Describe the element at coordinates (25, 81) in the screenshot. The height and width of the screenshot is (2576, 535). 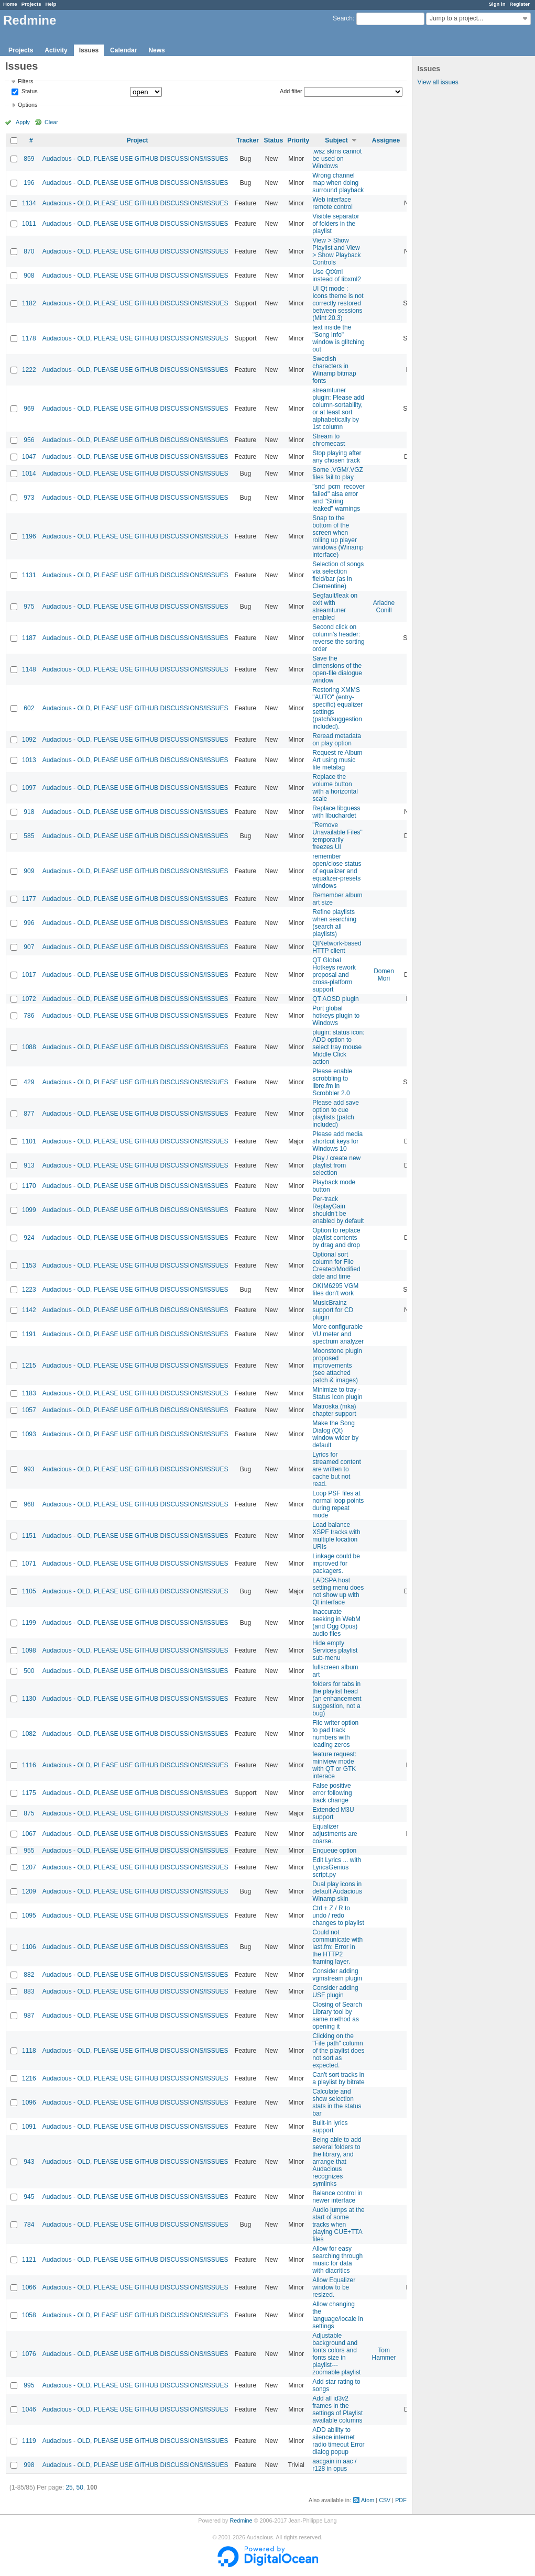
I see `Filters` at that location.